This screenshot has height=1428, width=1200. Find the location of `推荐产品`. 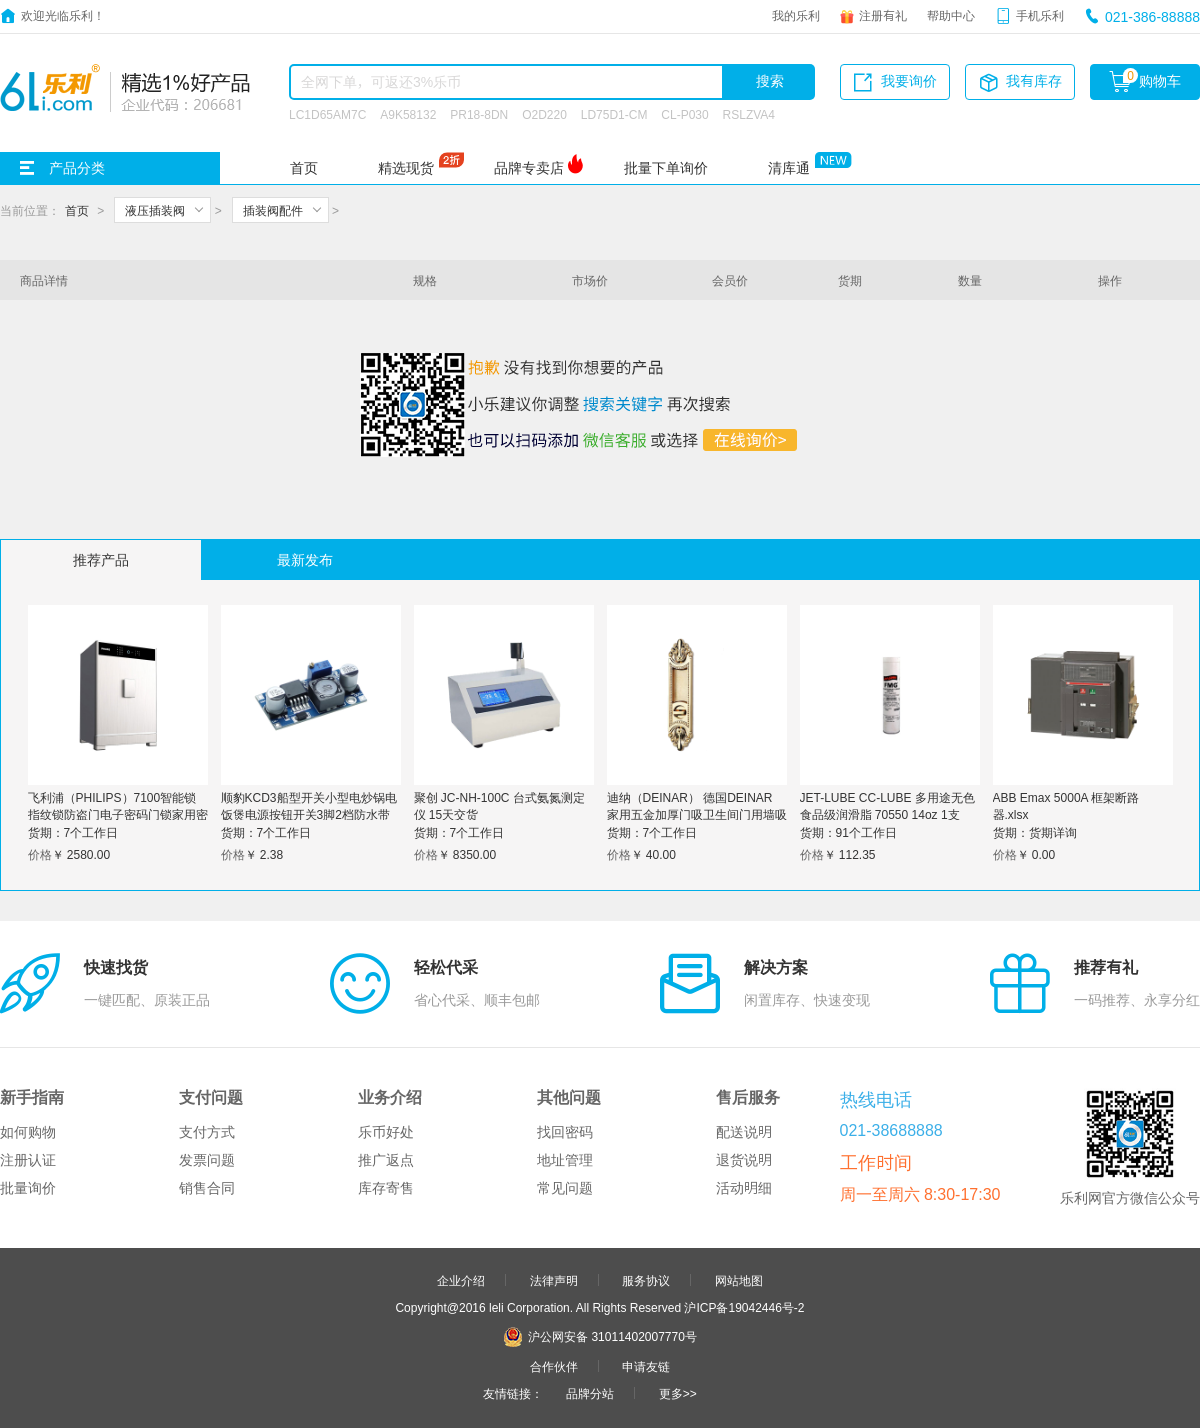

推荐产品 is located at coordinates (101, 560).